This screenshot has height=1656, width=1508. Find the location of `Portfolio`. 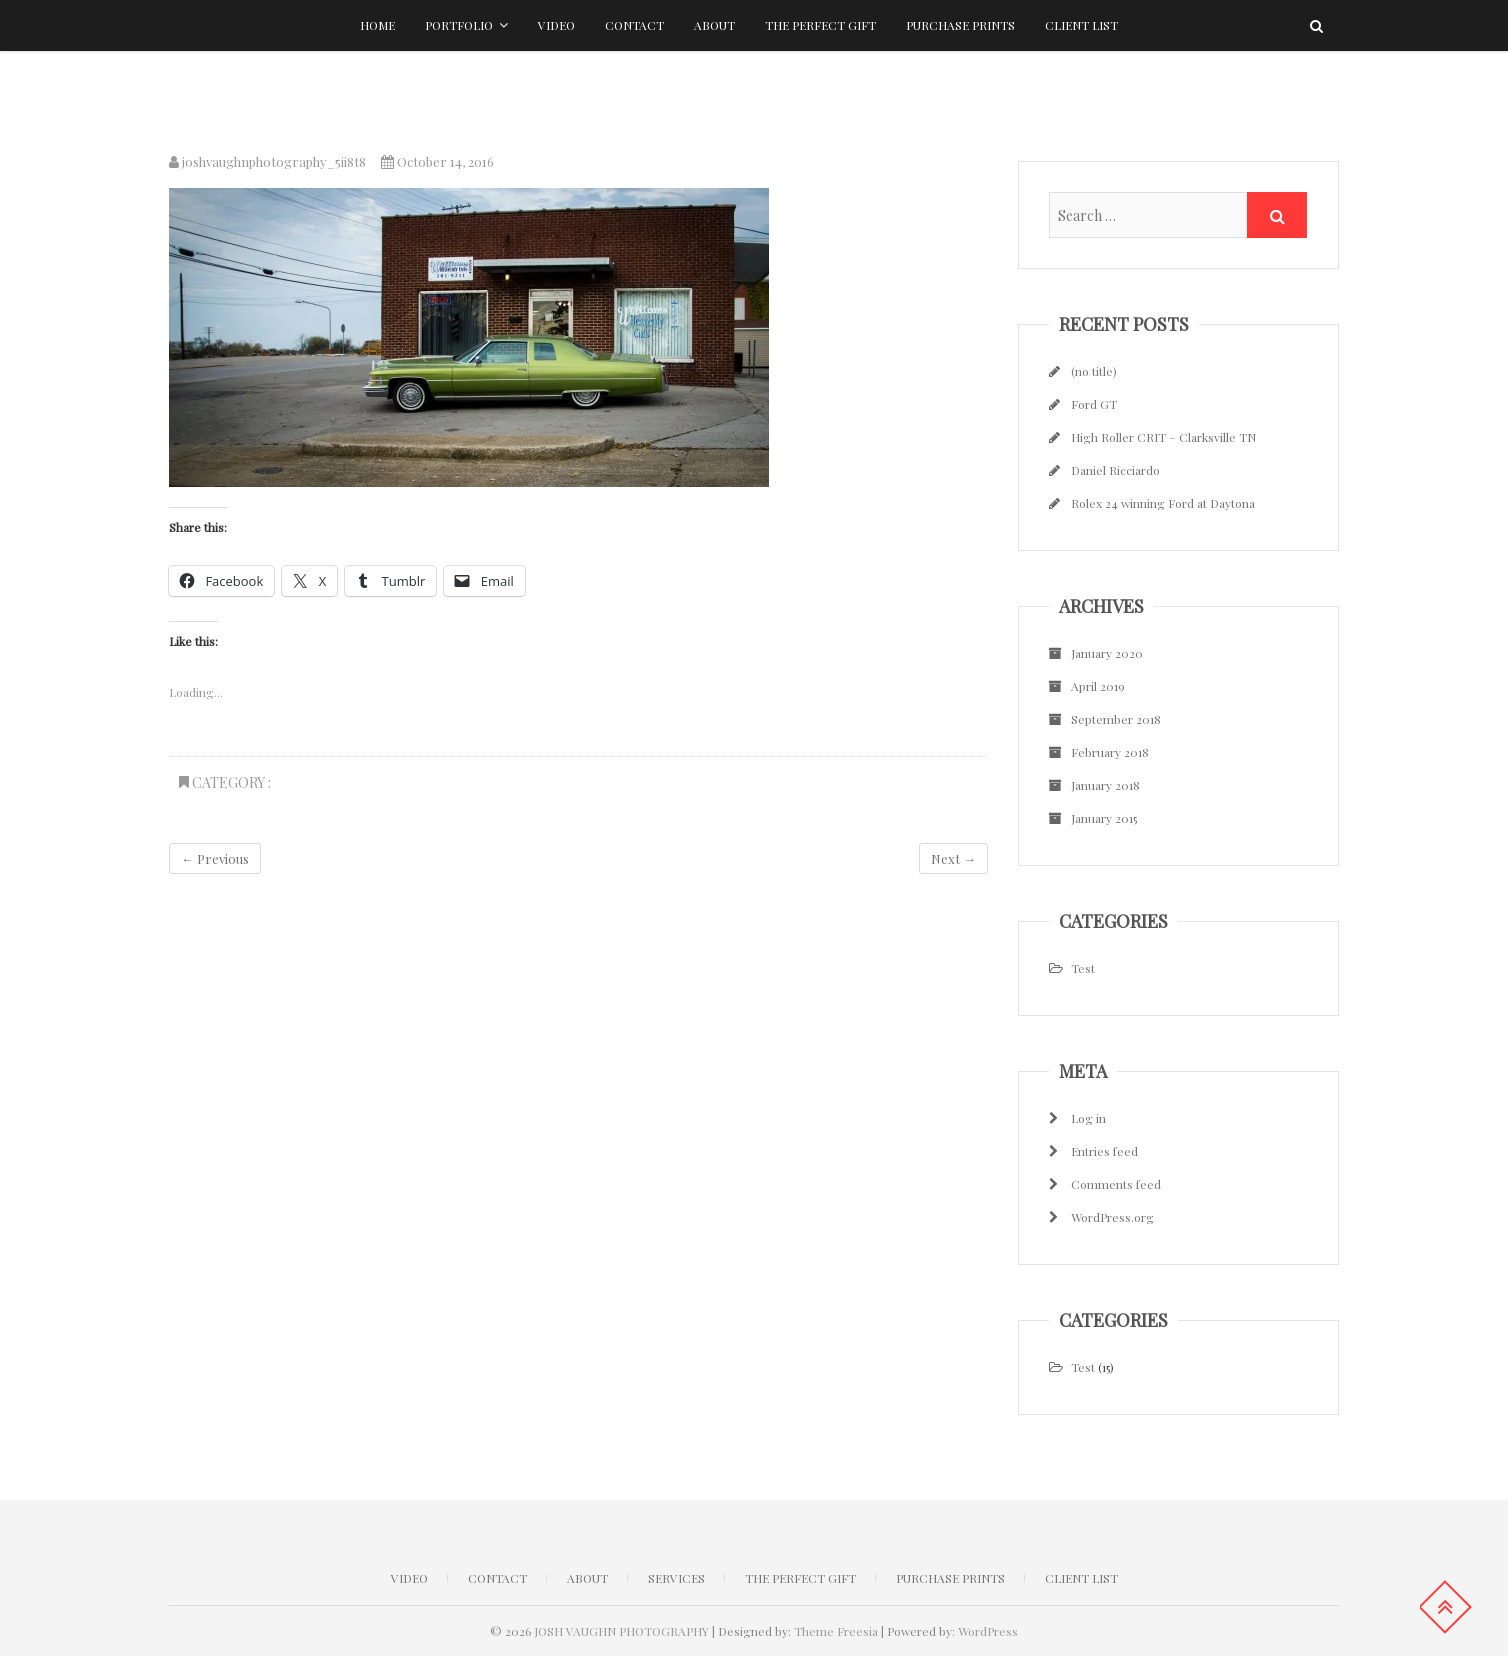

Portfolio is located at coordinates (459, 25).